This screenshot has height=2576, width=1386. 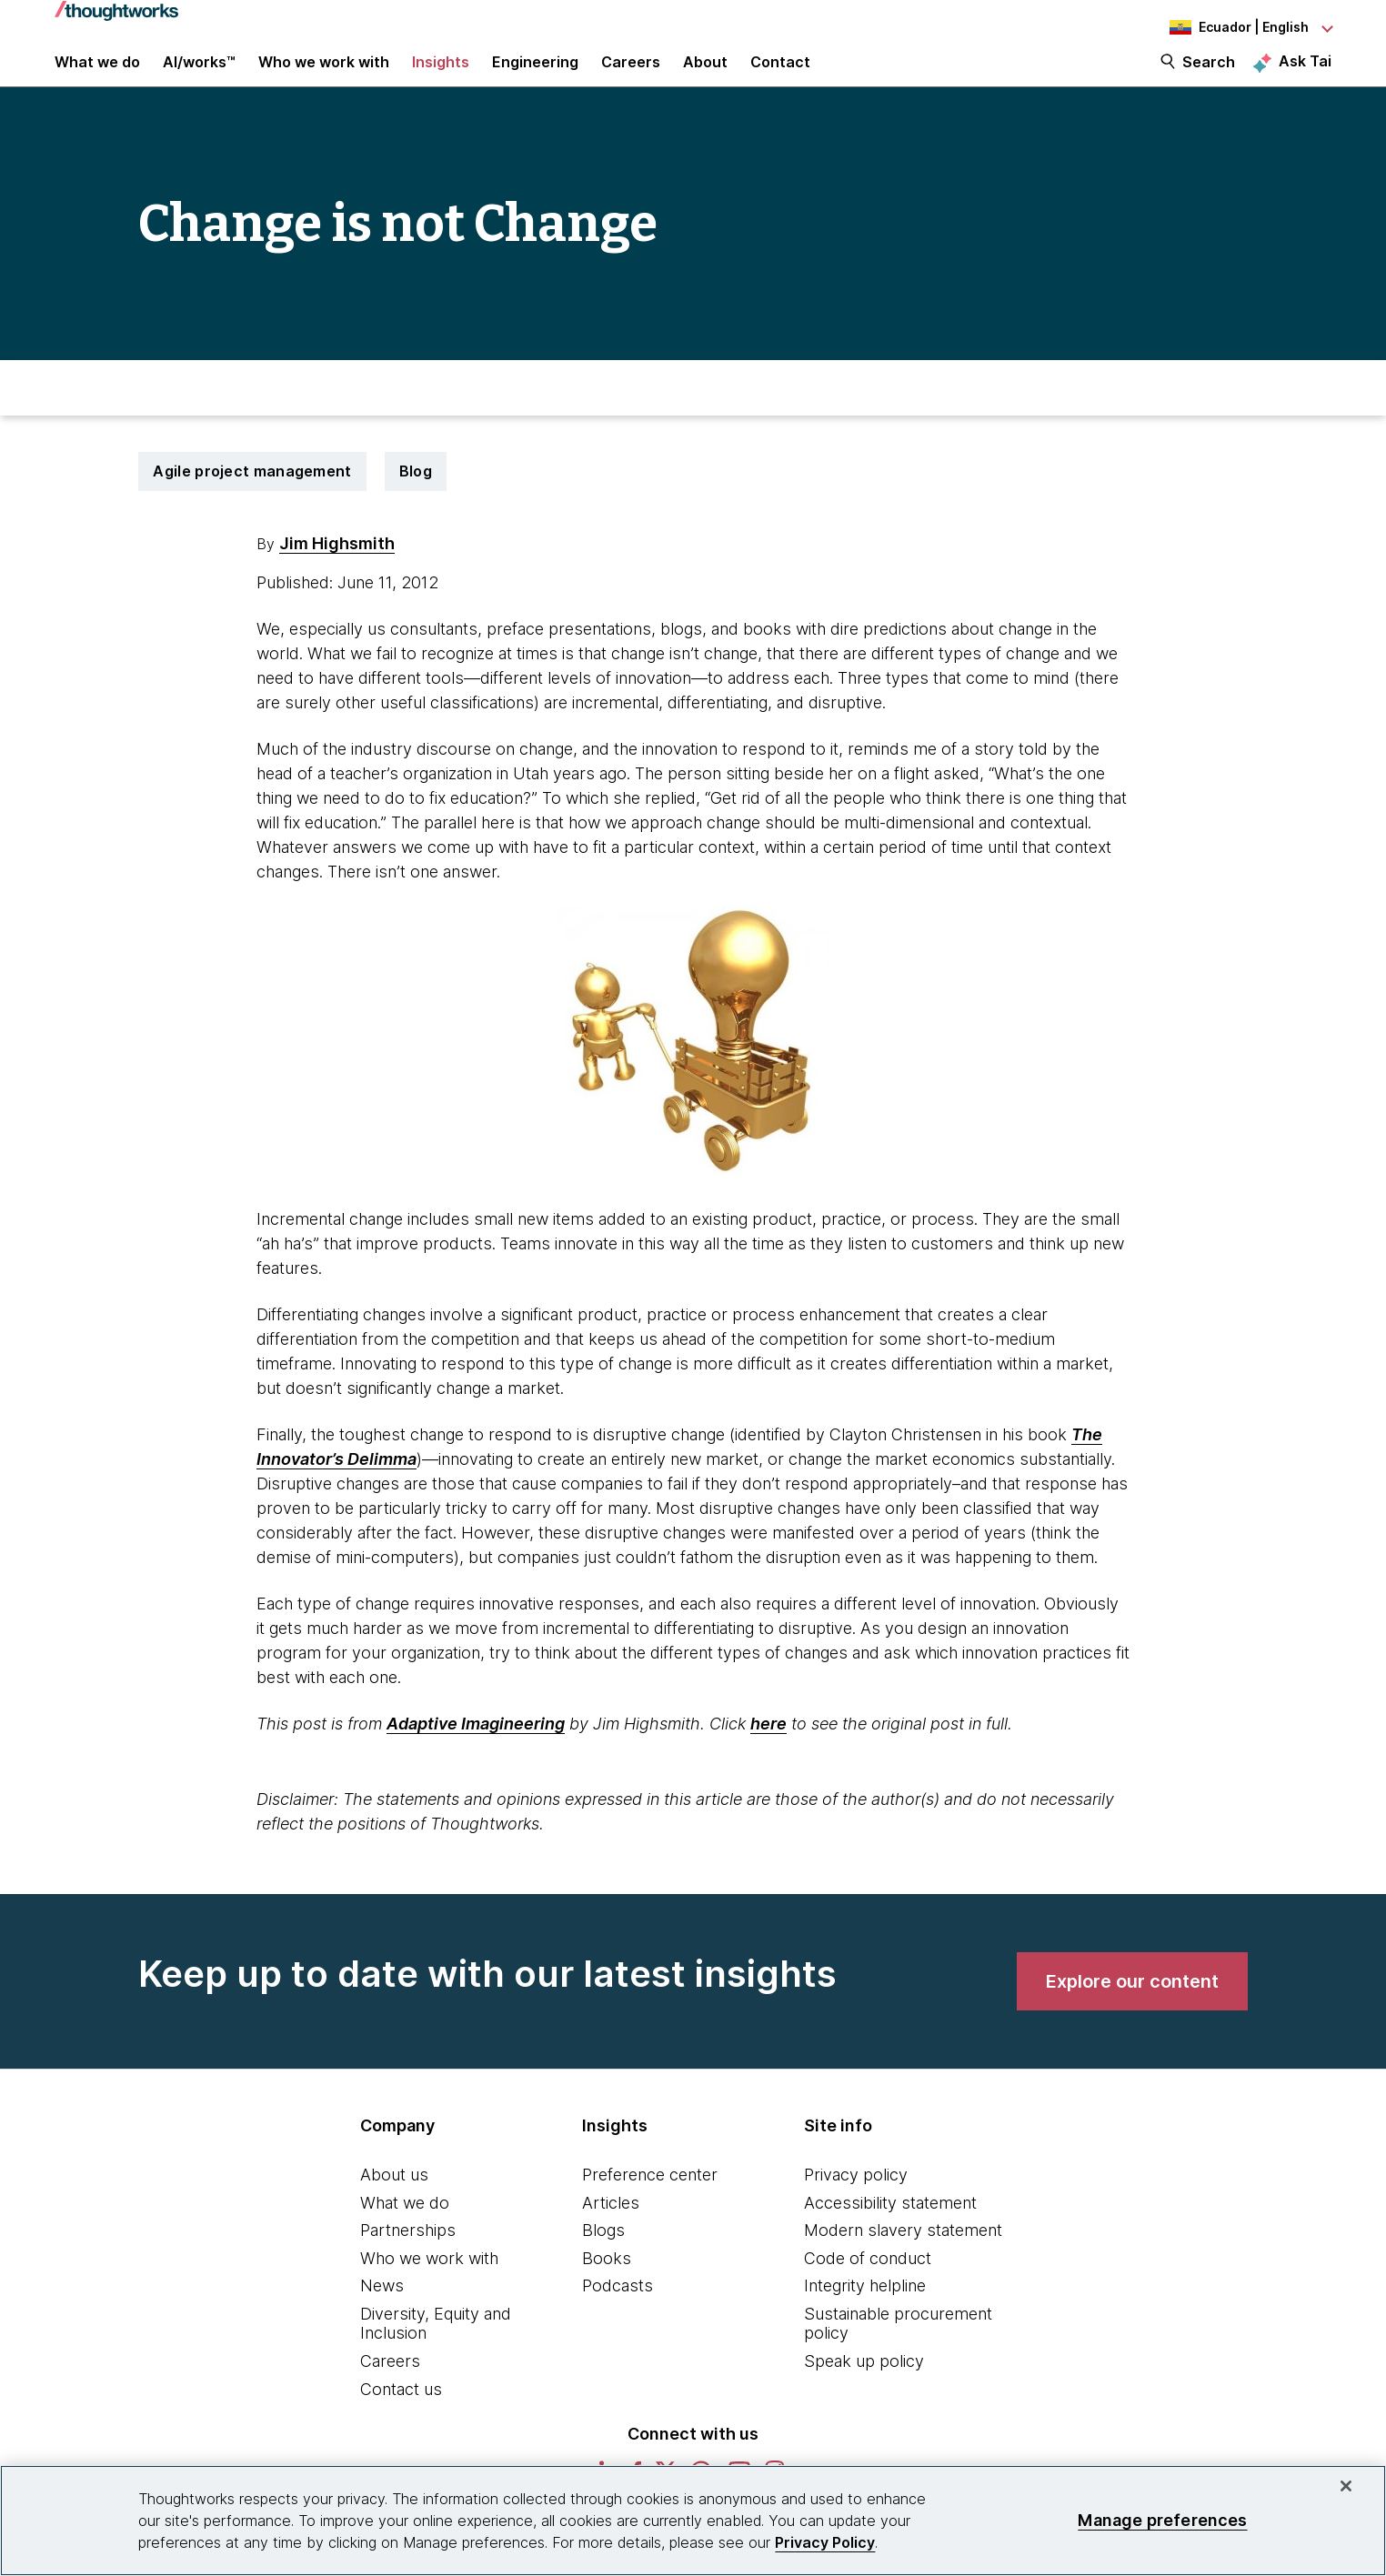 I want to click on News, so click(x=382, y=2310).